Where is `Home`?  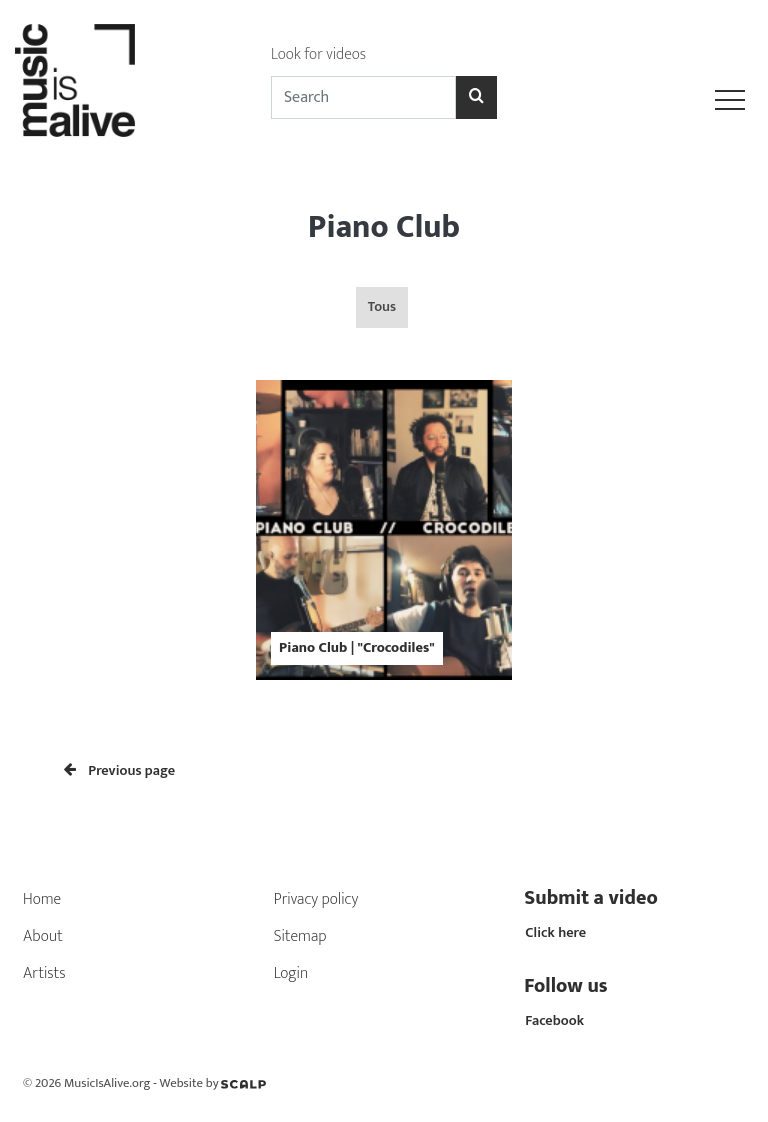
Home is located at coordinates (42, 899).